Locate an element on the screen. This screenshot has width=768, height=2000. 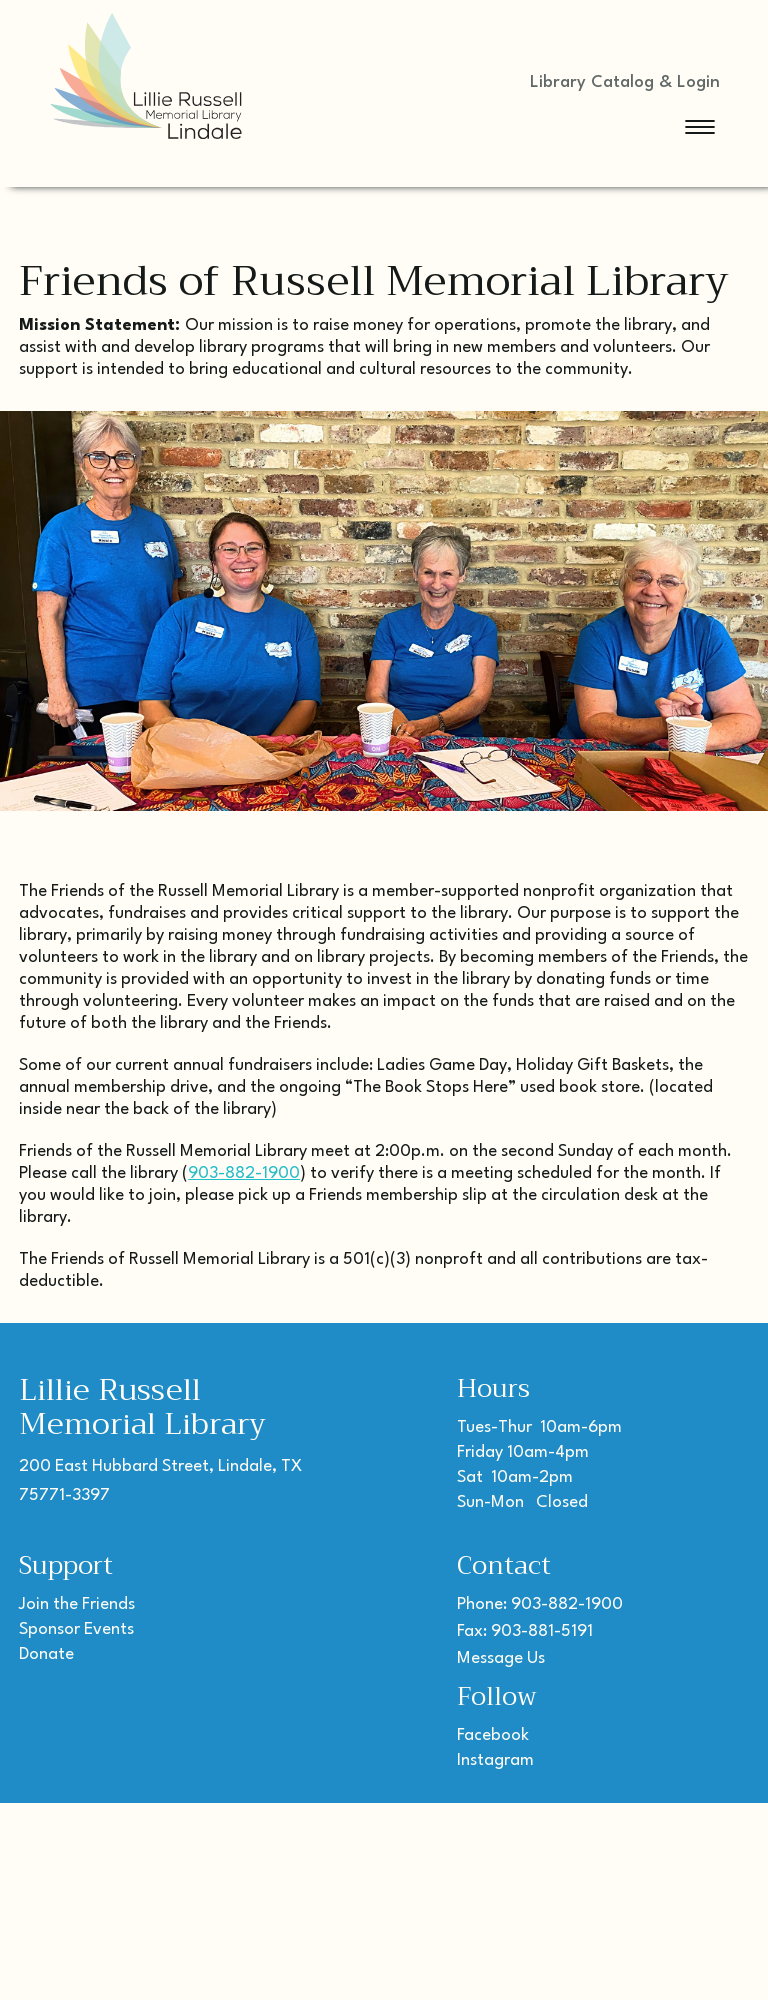
Sponsor Events is located at coordinates (76, 1629).